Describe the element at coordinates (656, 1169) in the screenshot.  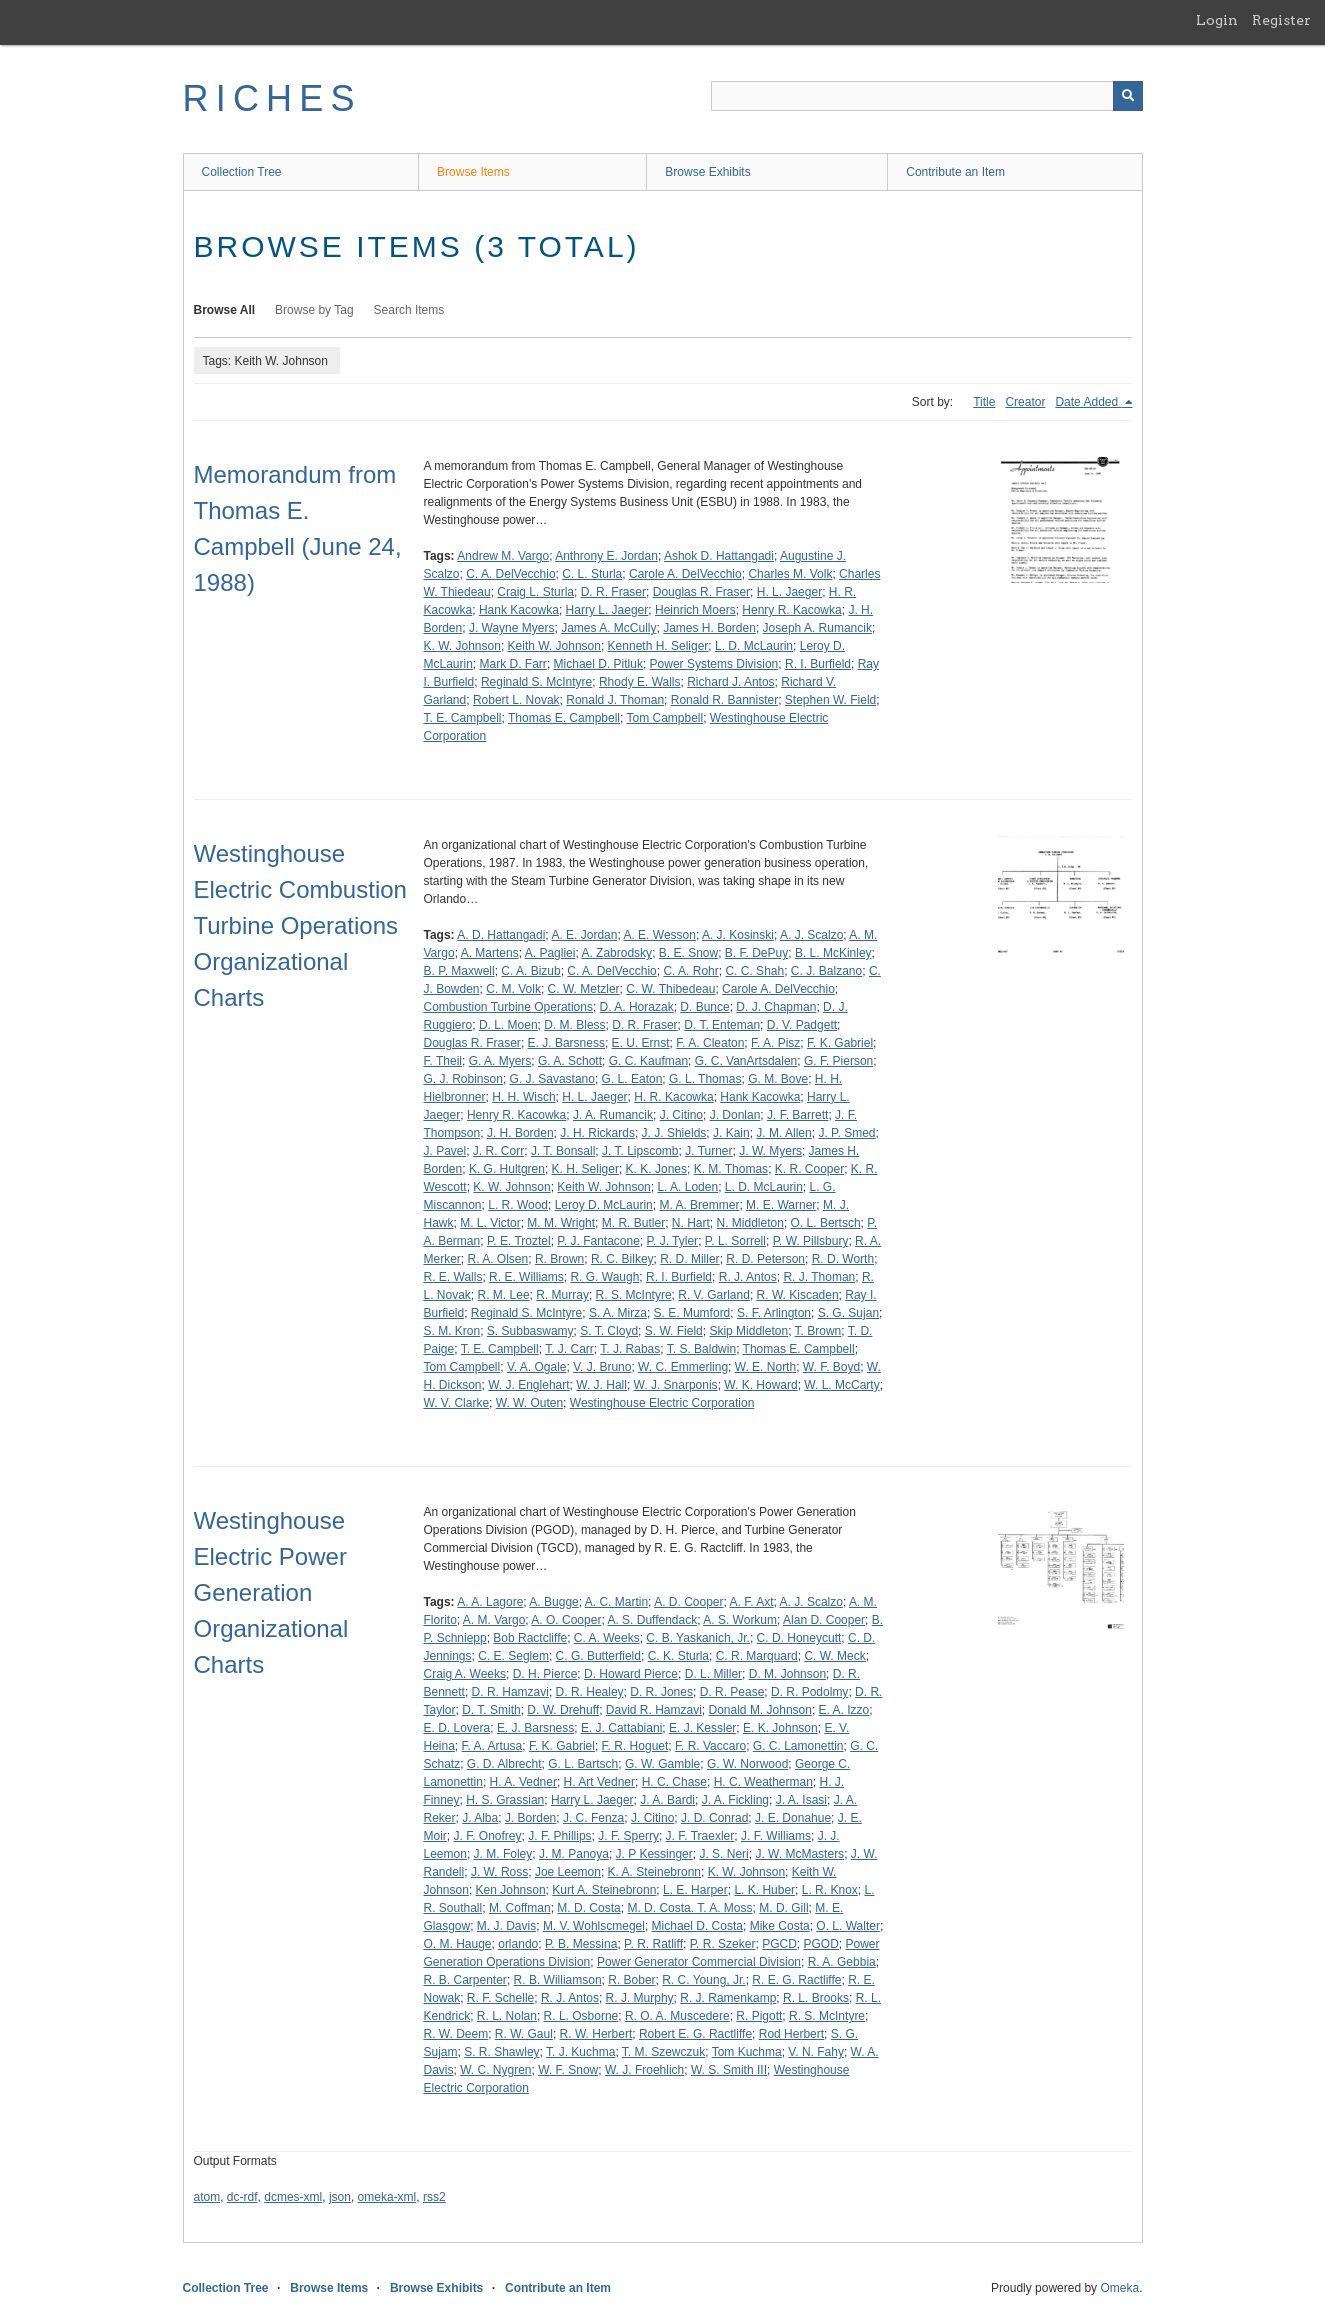
I see `K. K. Jones` at that location.